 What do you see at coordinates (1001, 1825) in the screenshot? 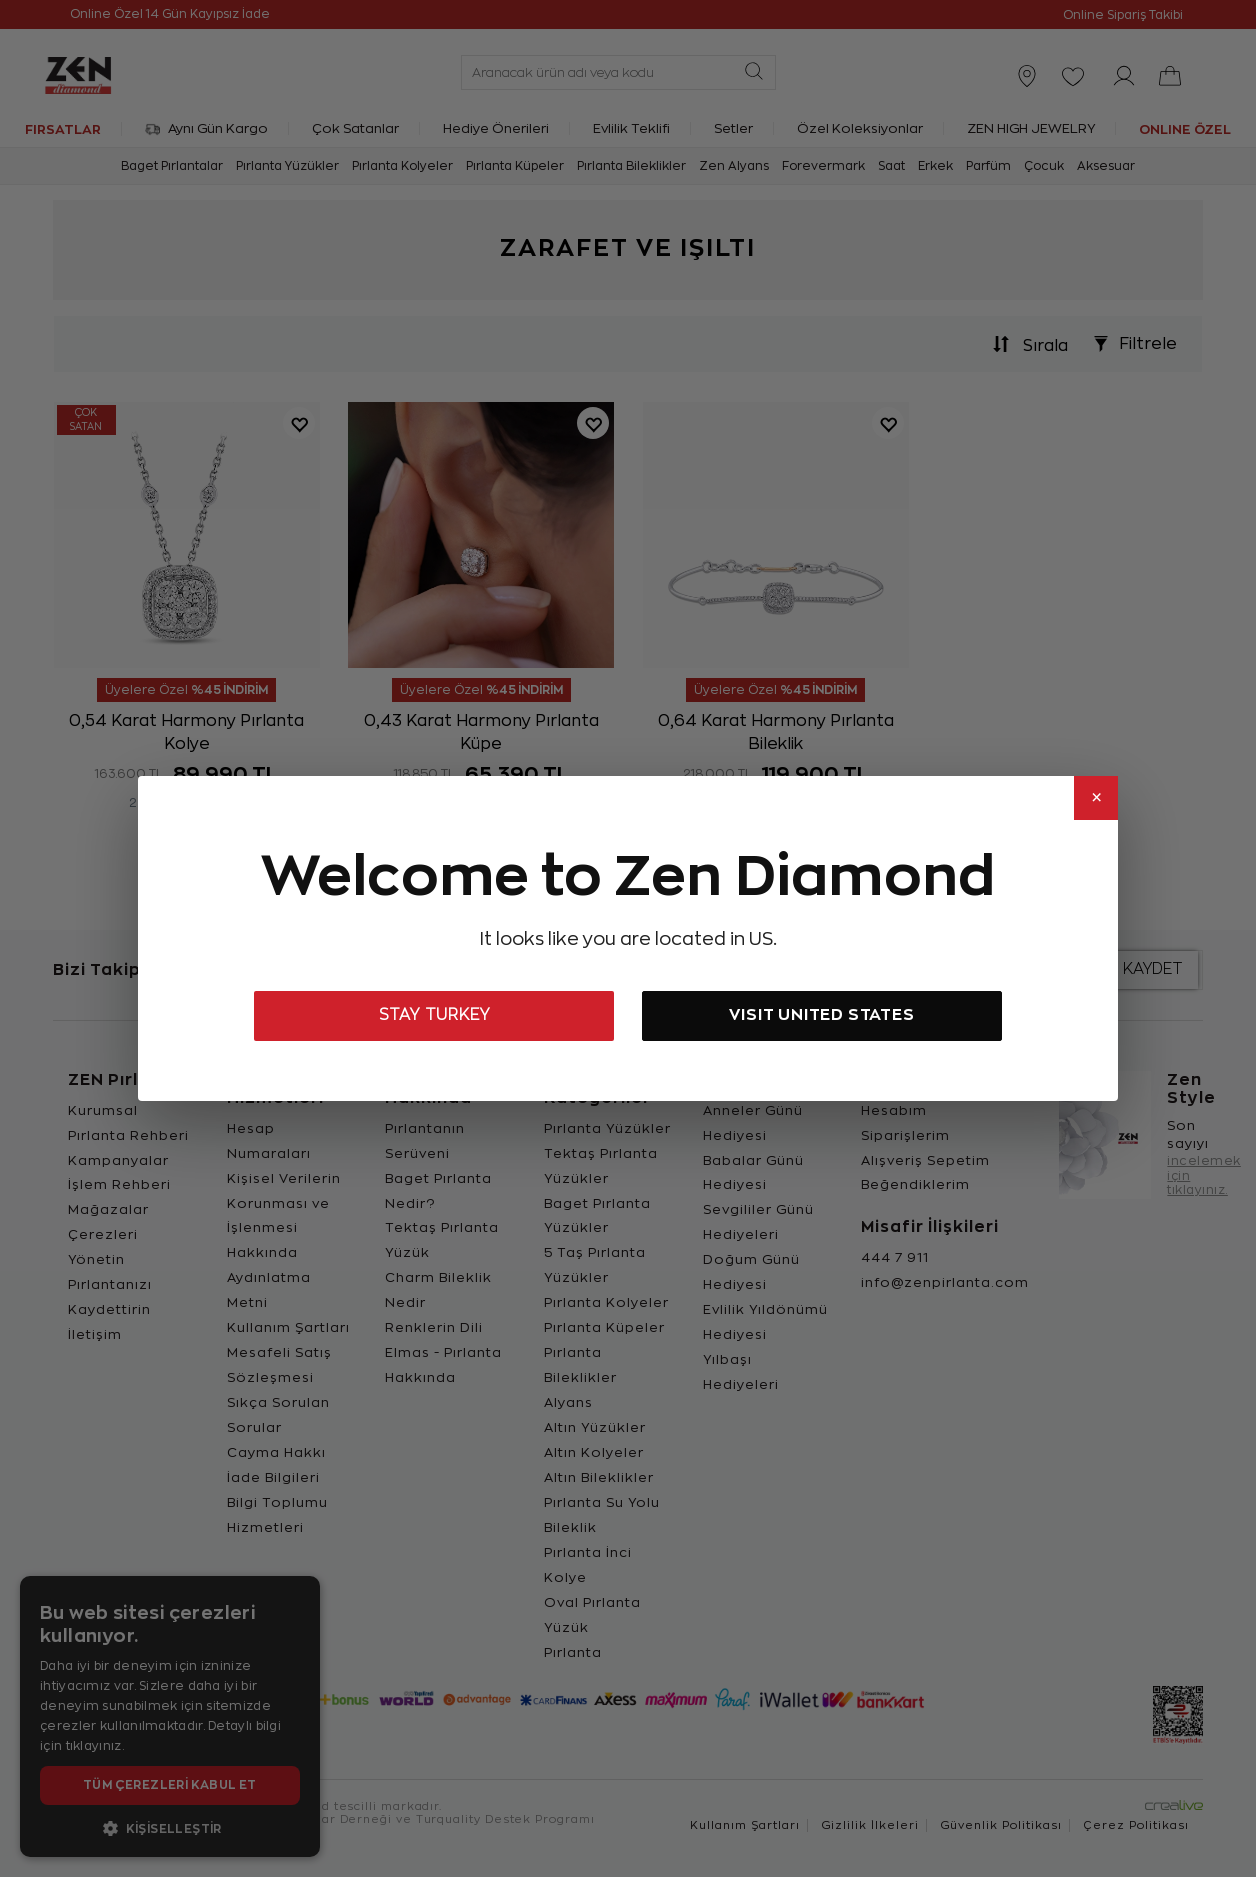
I see `Güvenlik Politikası` at bounding box center [1001, 1825].